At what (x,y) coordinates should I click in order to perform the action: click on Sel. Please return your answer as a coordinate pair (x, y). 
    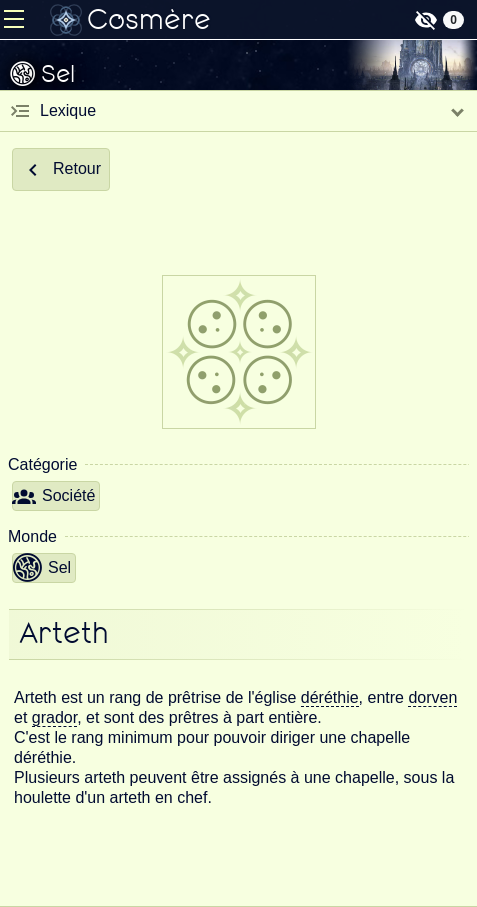
    Looking at the image, I should click on (41, 568).